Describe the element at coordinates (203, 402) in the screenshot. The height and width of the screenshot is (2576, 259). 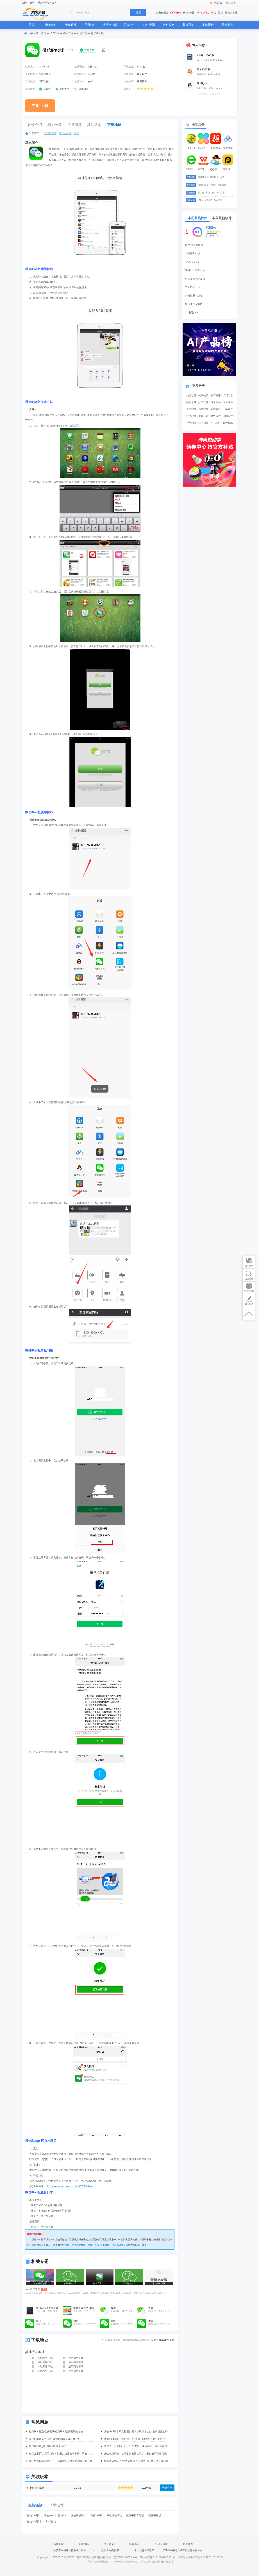
I see `效率软件` at that location.